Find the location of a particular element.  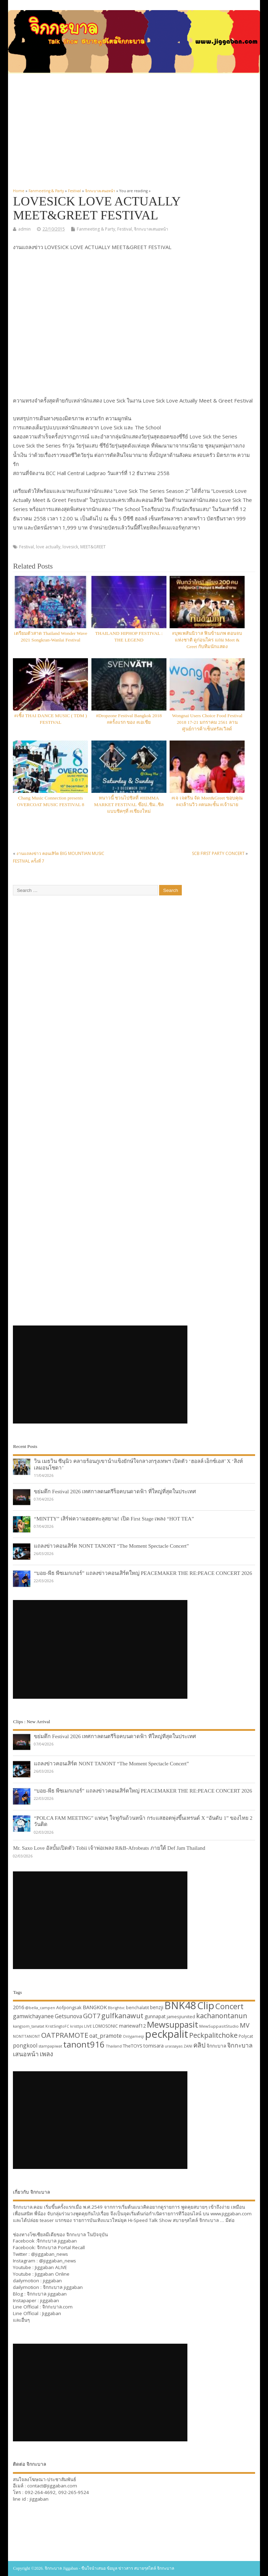

และอื่นๆ is located at coordinates (21, 2320).